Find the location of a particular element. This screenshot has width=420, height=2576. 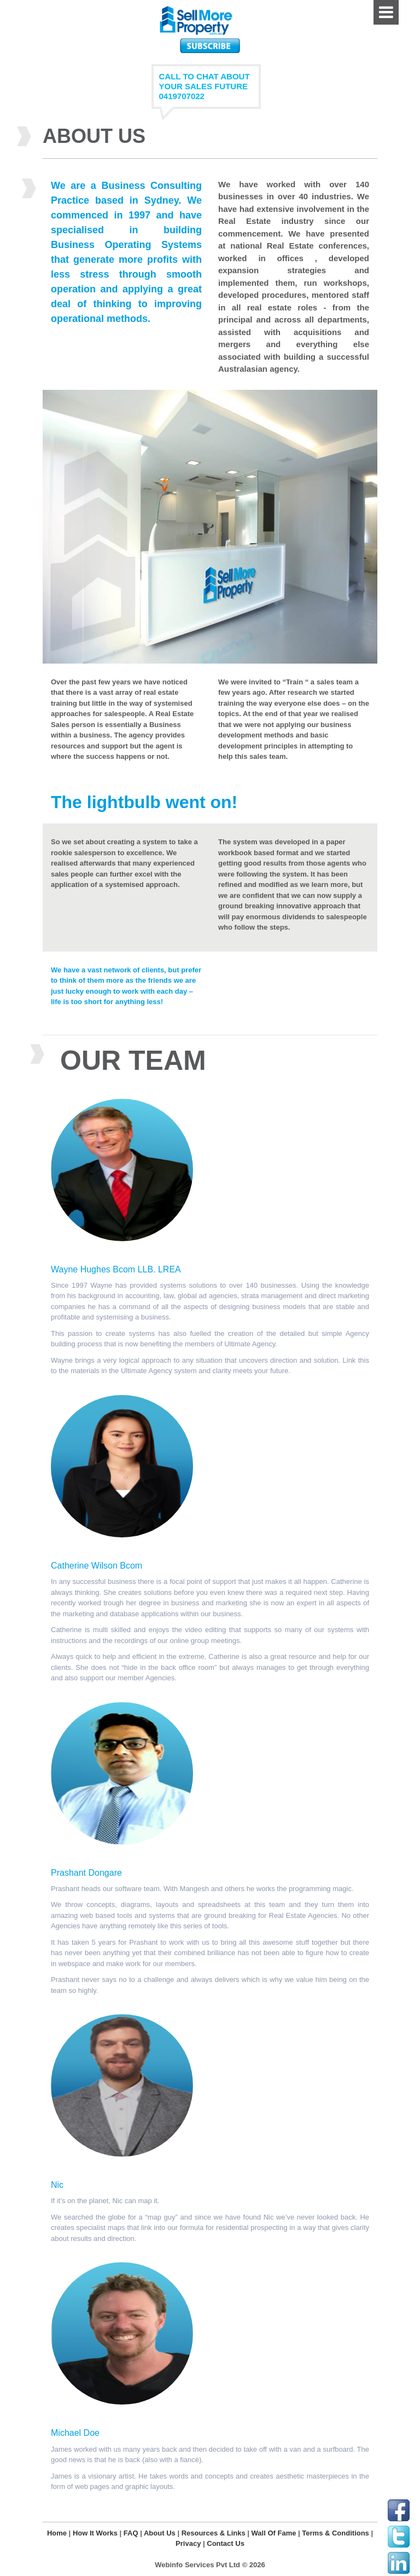

Terms & Conditions is located at coordinates (335, 2533).